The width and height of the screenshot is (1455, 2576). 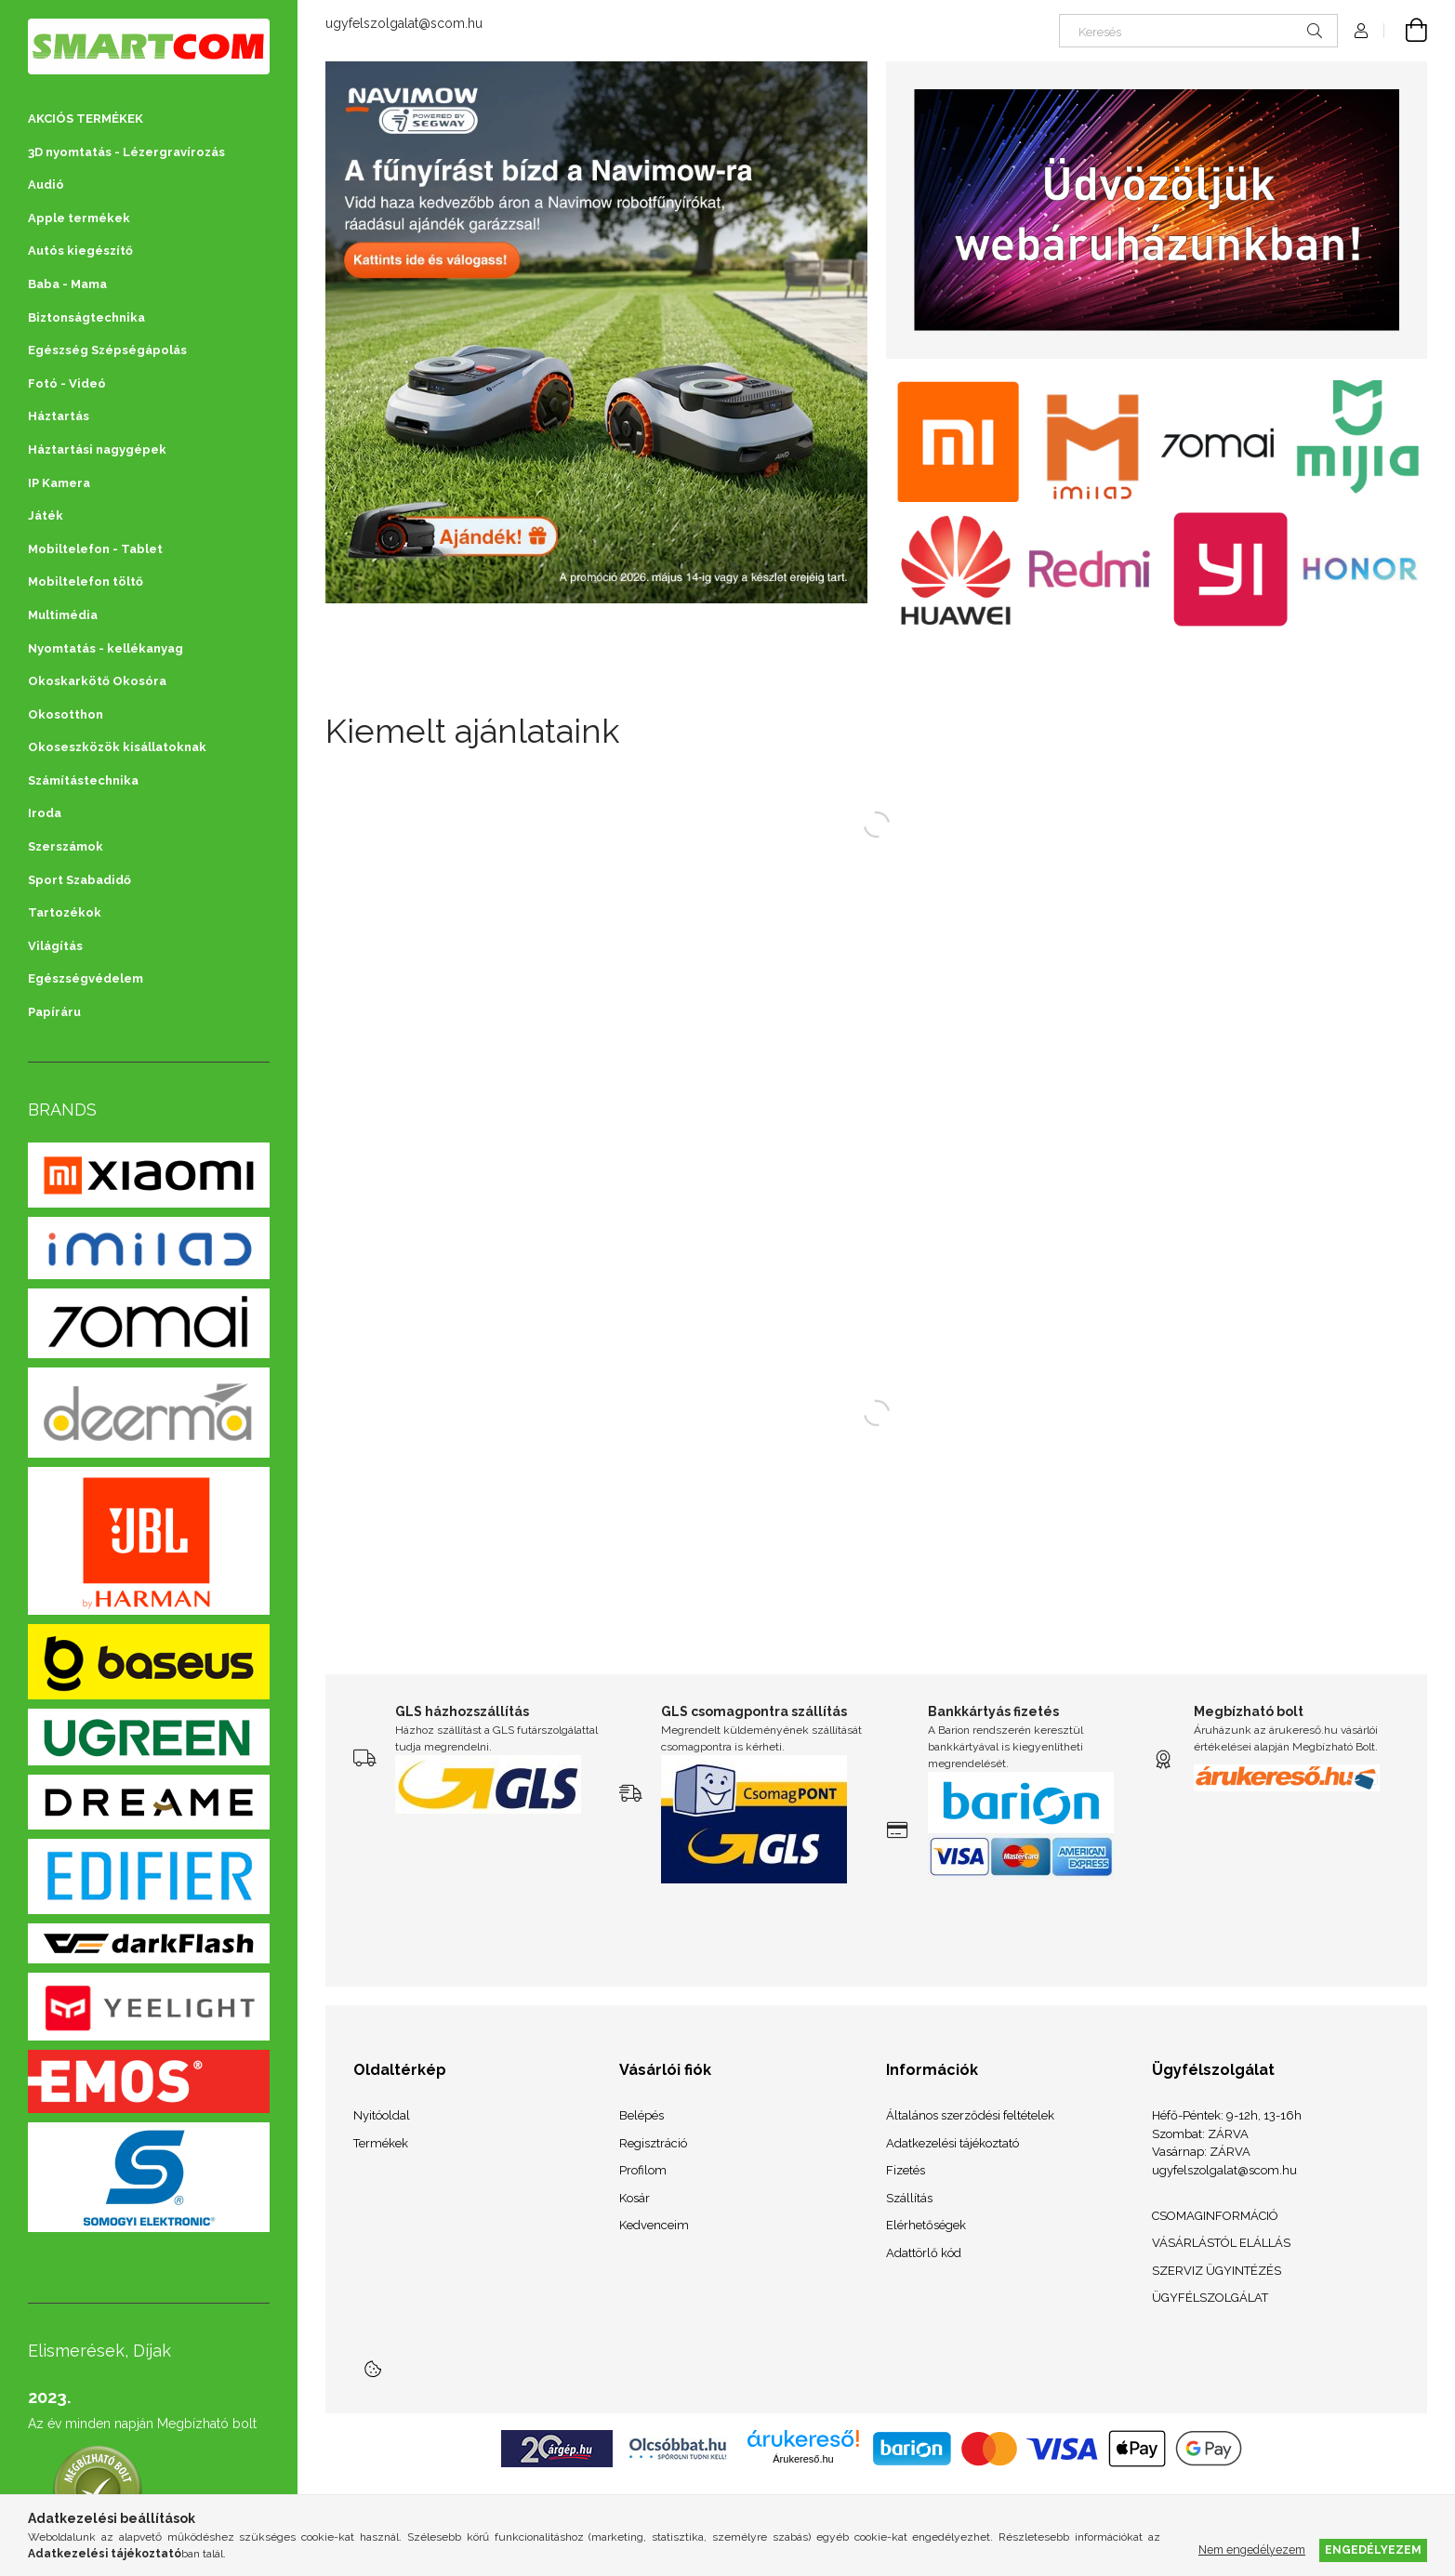 What do you see at coordinates (85, 978) in the screenshot?
I see `Egészségvédelem` at bounding box center [85, 978].